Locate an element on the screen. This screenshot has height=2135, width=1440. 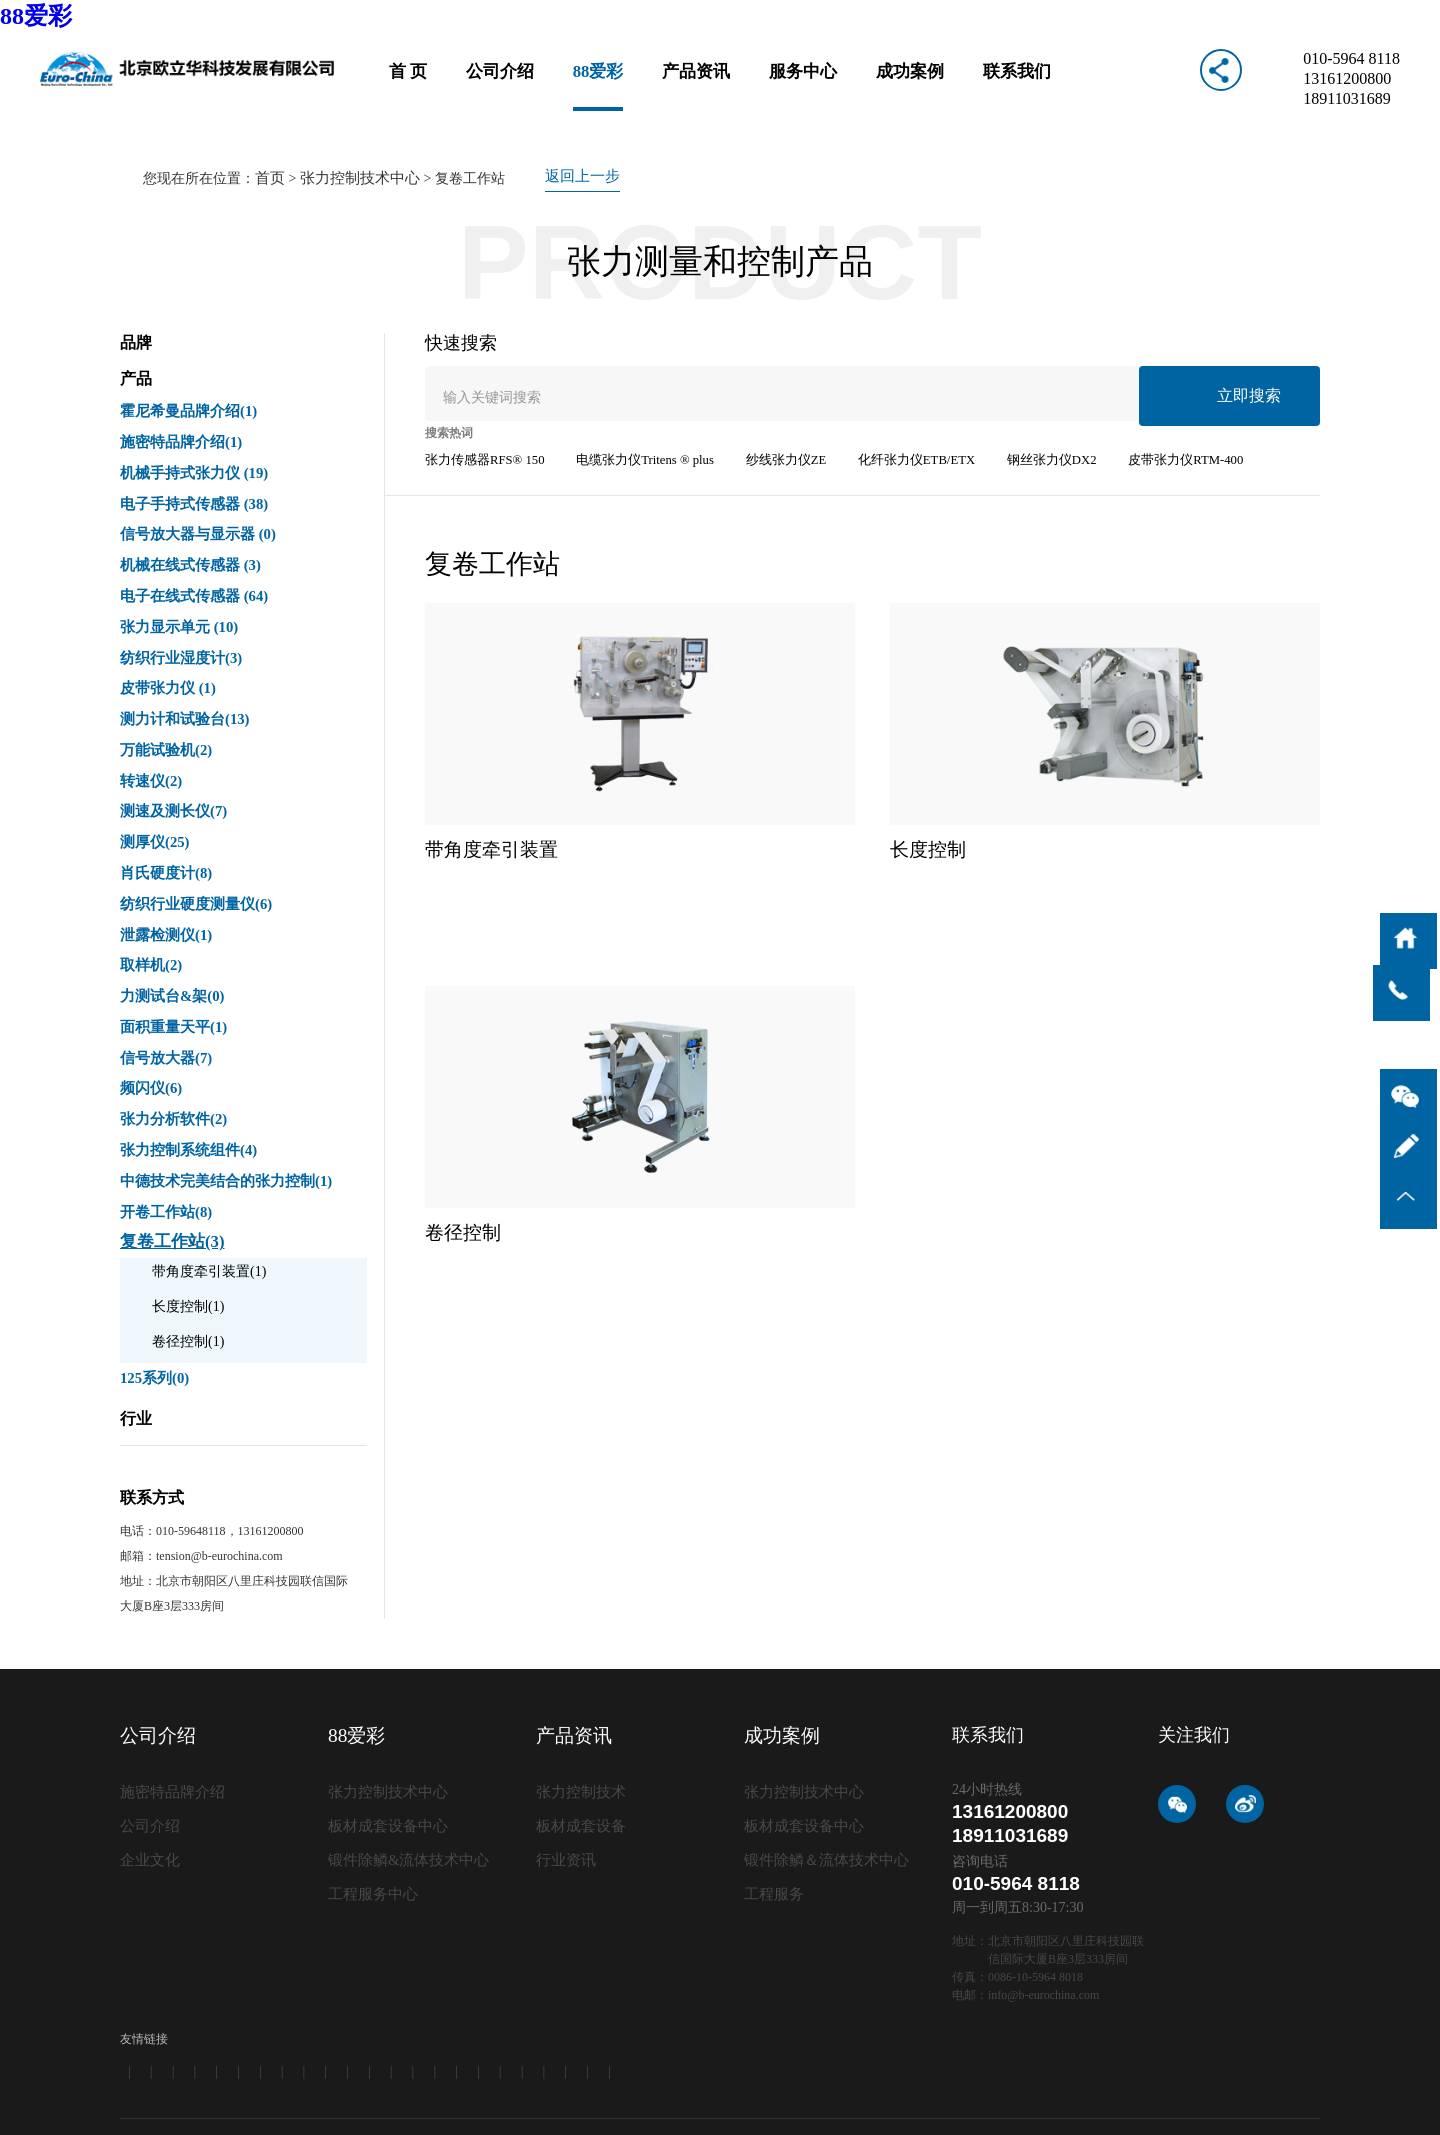
工程服务 is located at coordinates (772, 1790).